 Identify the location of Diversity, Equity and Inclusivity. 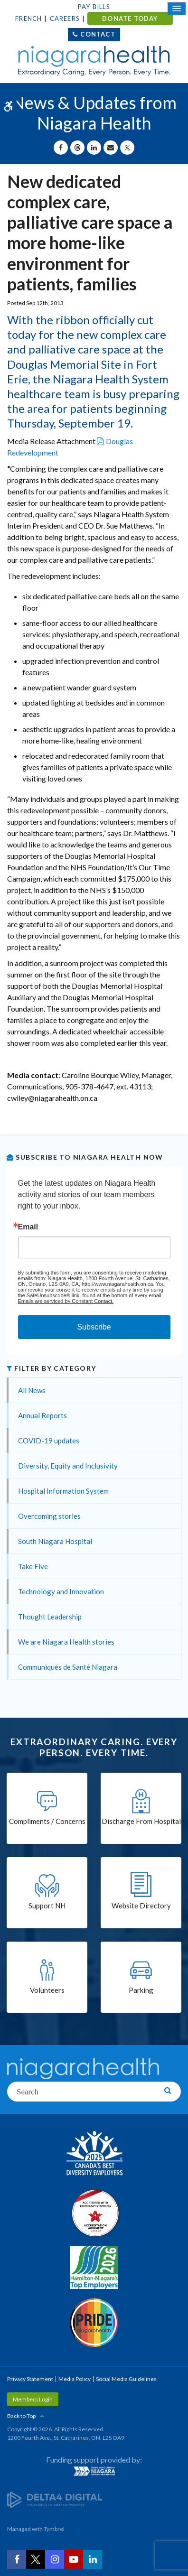
(68, 1465).